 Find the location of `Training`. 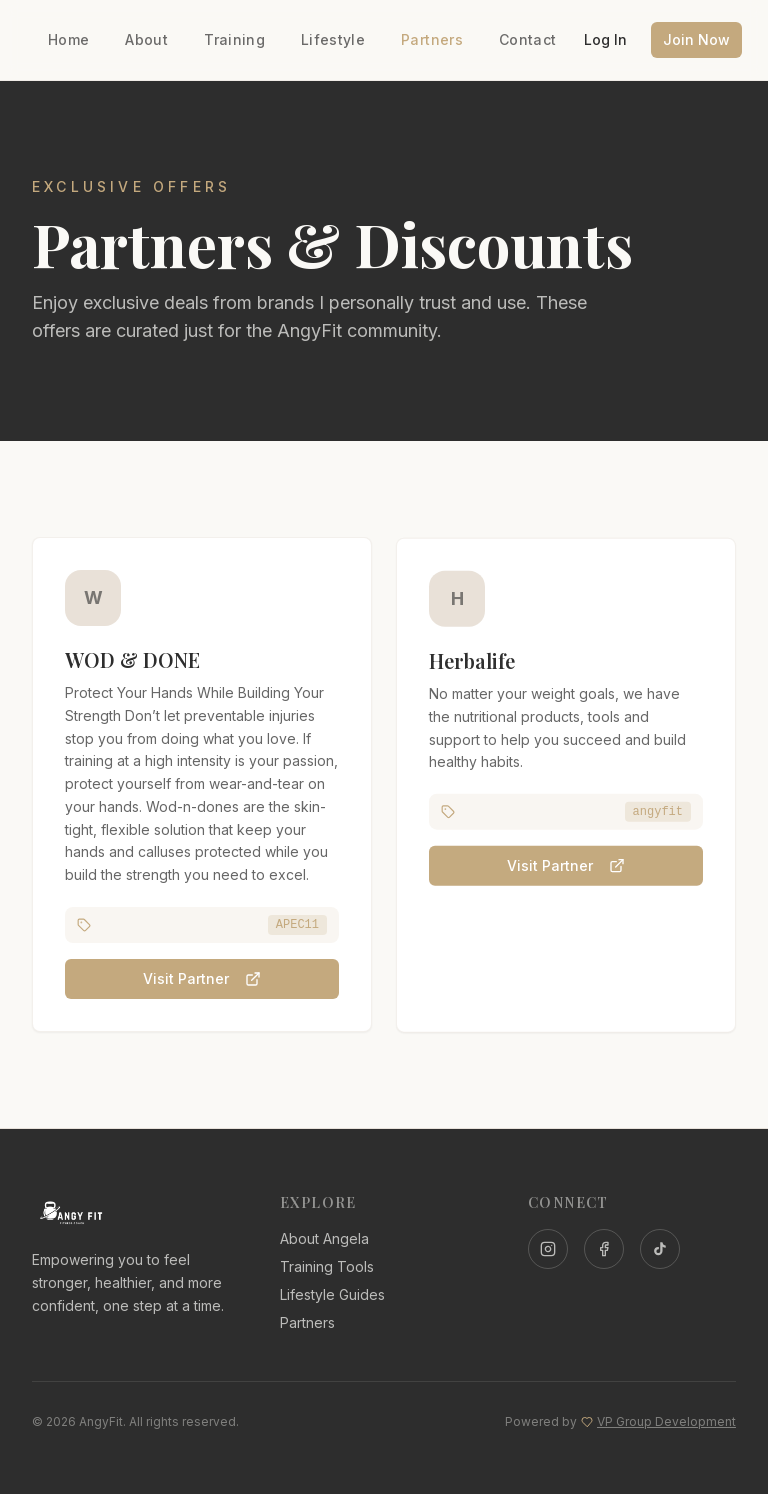

Training is located at coordinates (234, 39).